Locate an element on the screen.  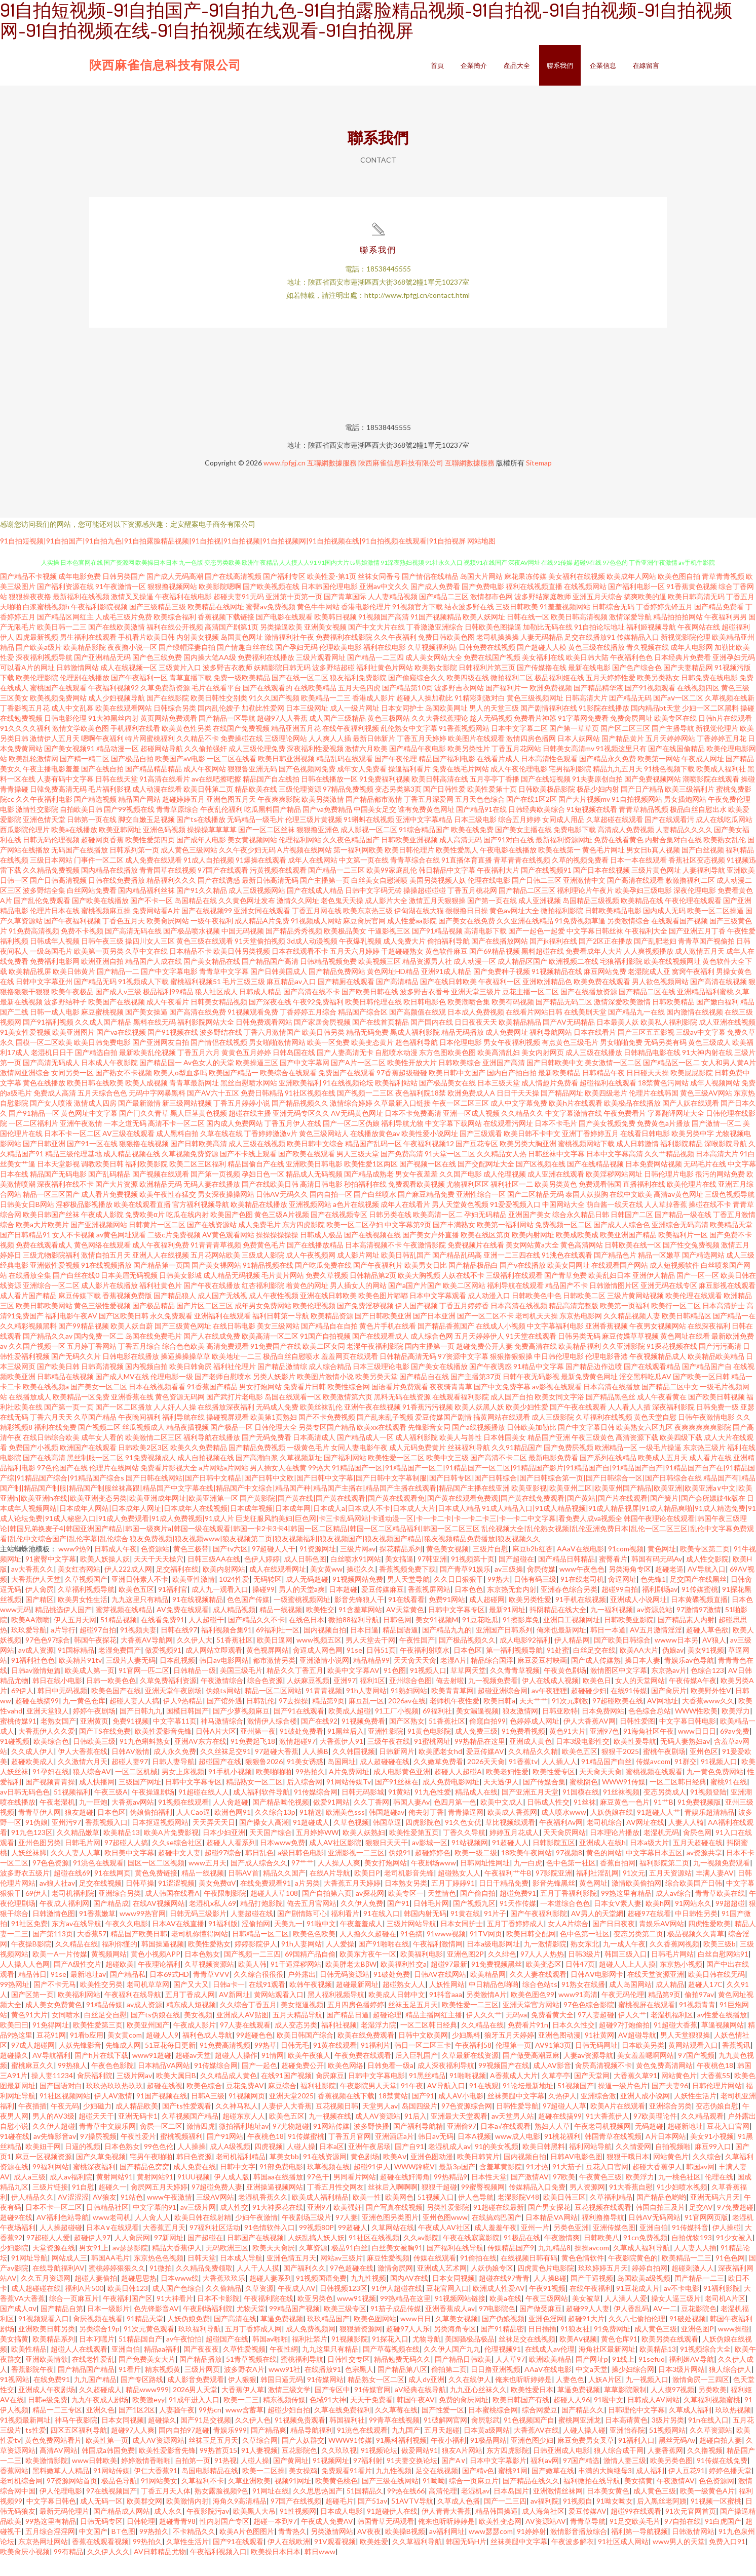
久久亚洲在线精品 is located at coordinates (525, 939).